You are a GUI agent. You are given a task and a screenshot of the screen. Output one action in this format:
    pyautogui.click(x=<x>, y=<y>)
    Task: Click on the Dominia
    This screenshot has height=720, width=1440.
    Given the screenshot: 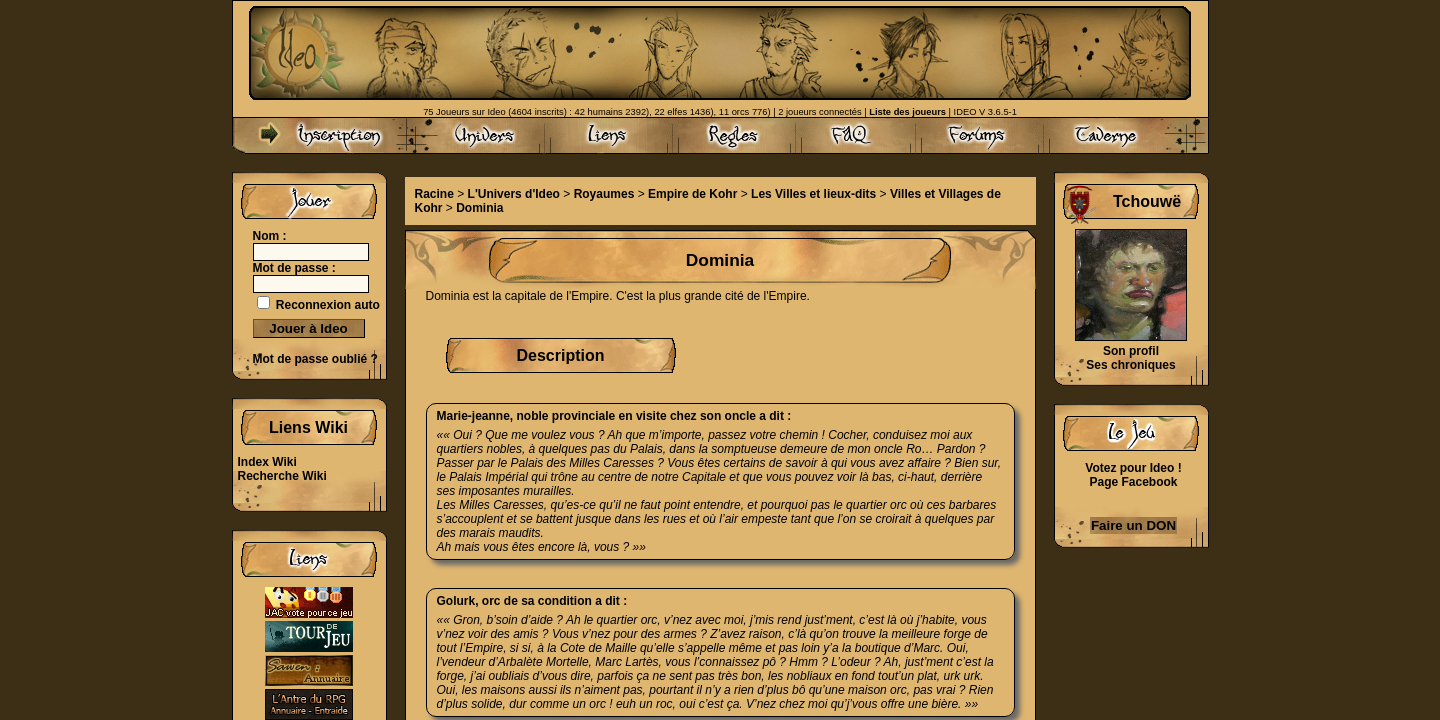 What is the action you would take?
    pyautogui.click(x=479, y=208)
    